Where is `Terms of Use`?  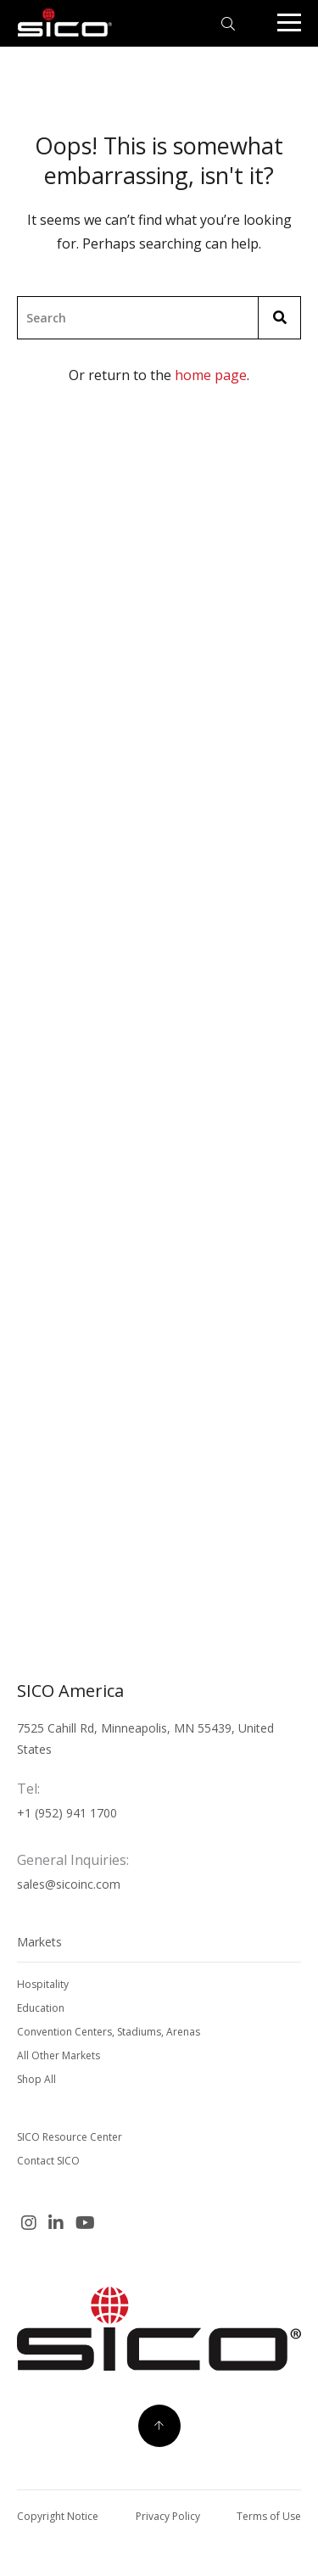 Terms of Use is located at coordinates (269, 2516).